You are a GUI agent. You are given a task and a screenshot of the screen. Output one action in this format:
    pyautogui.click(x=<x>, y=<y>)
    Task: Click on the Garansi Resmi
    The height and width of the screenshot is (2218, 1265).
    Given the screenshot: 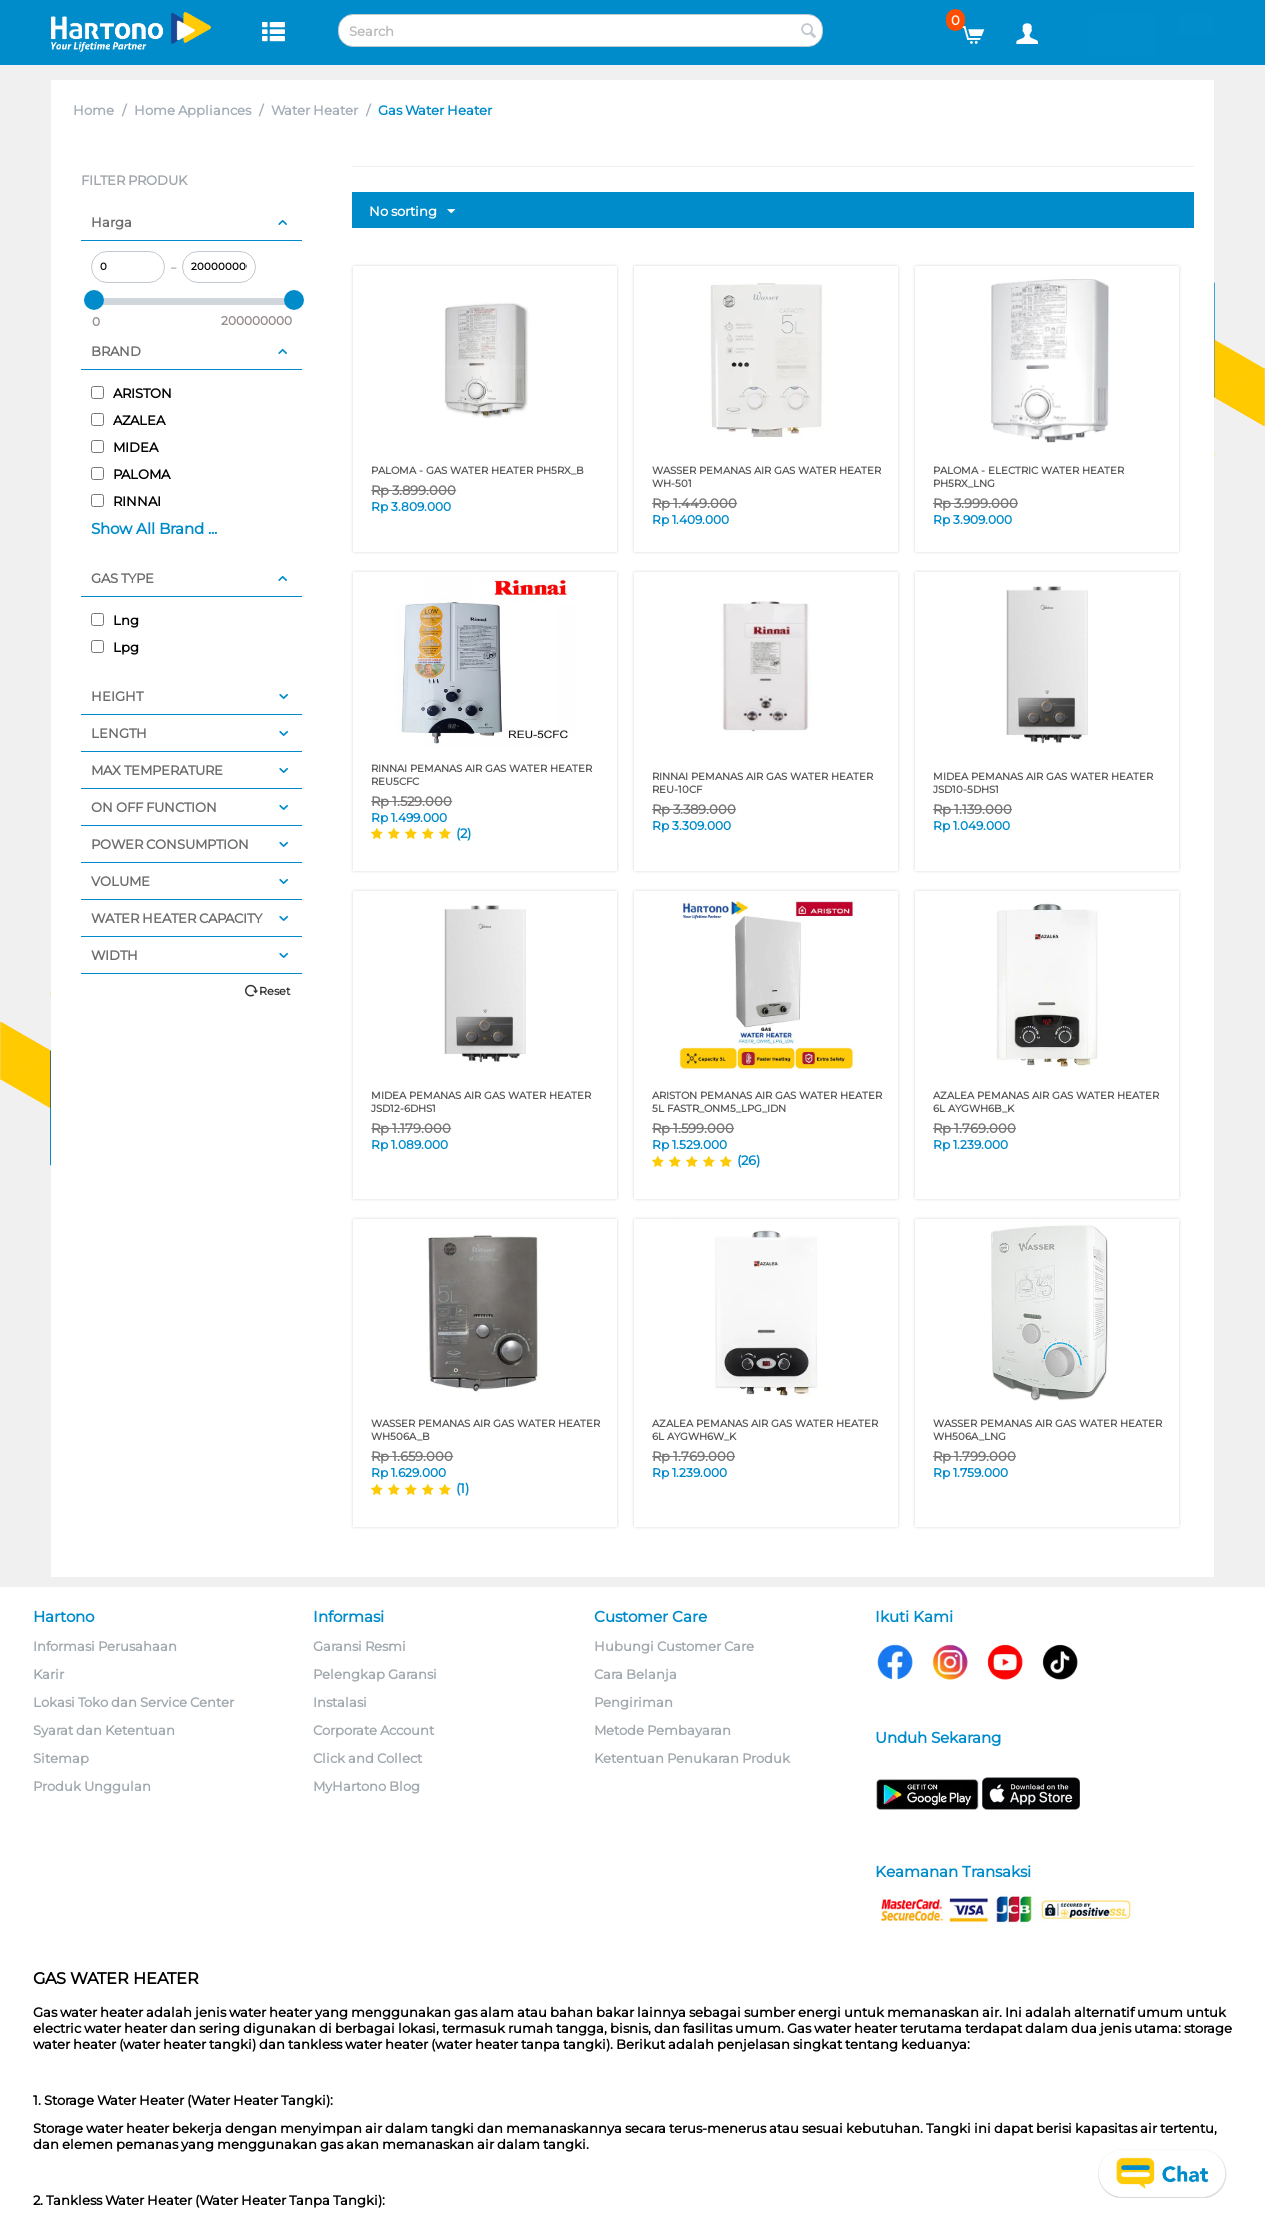 What is the action you would take?
    pyautogui.click(x=359, y=1646)
    